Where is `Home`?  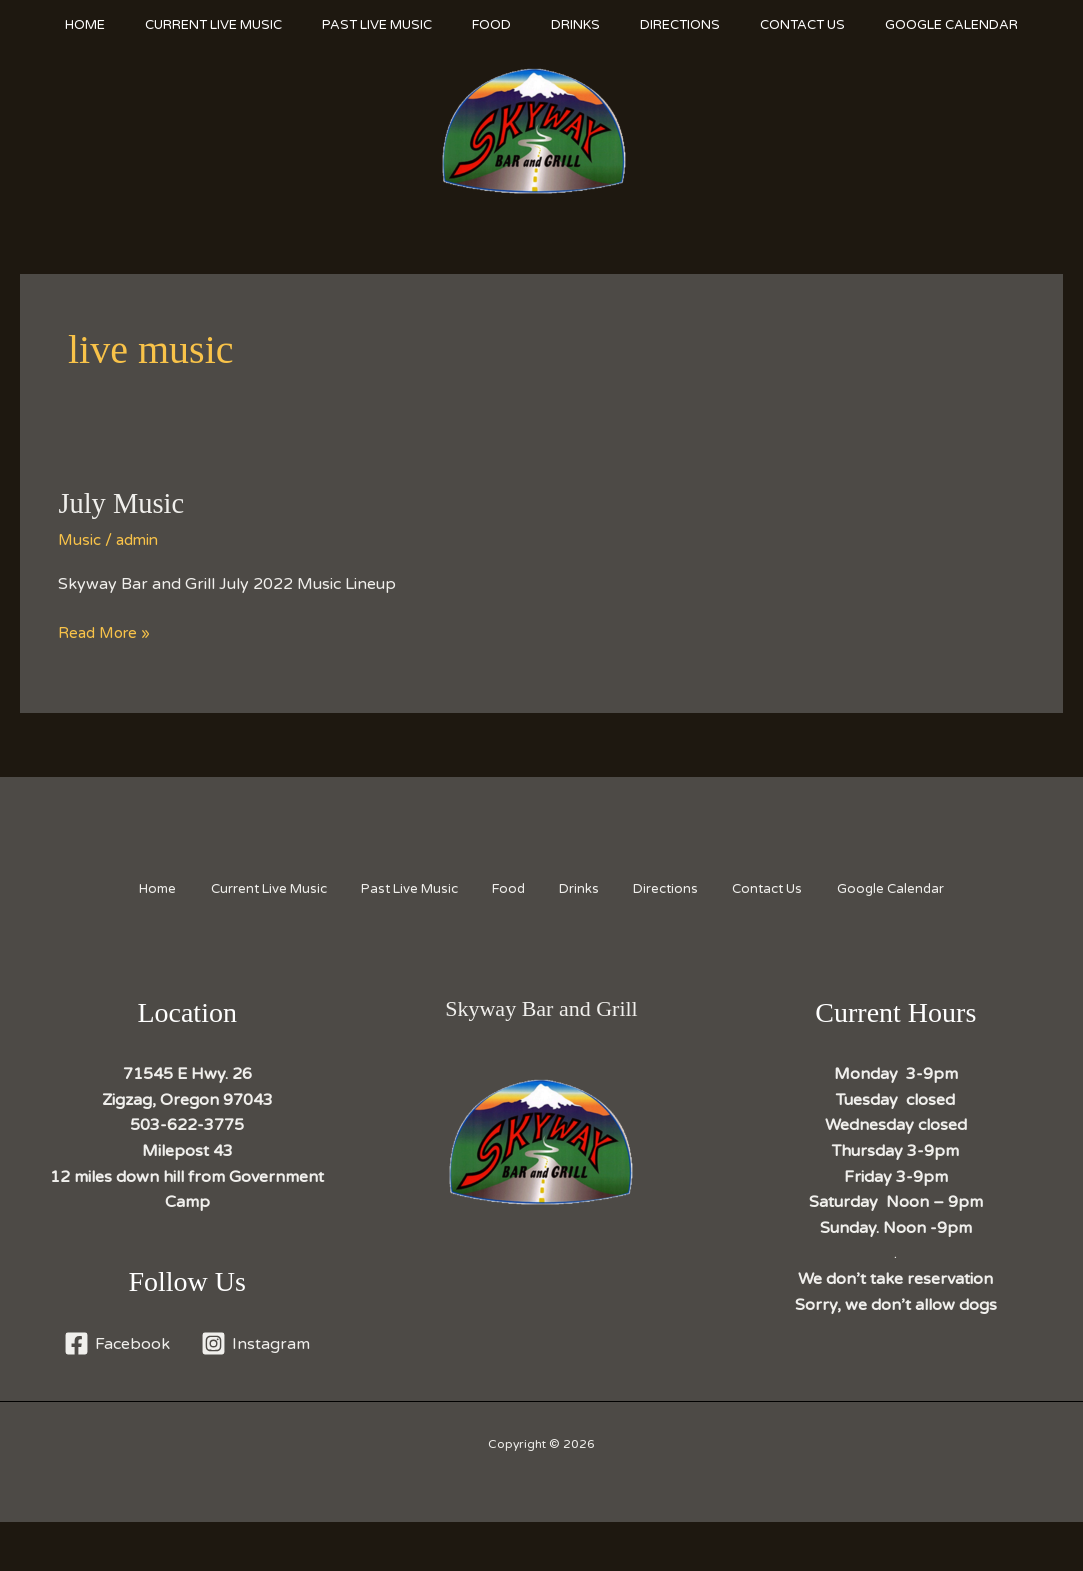 Home is located at coordinates (80, 25).